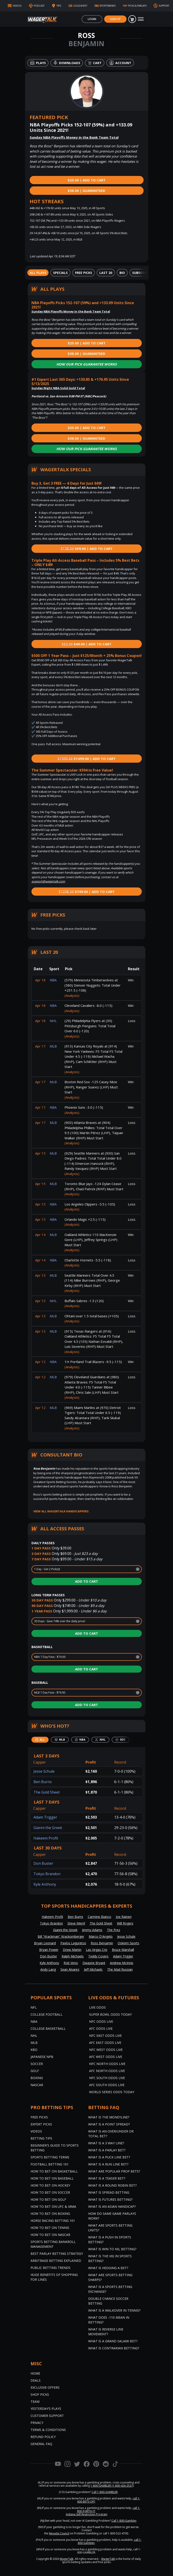 This screenshot has width=173, height=2576. What do you see at coordinates (50, 2185) in the screenshot?
I see `How to Bet on Hockey` at bounding box center [50, 2185].